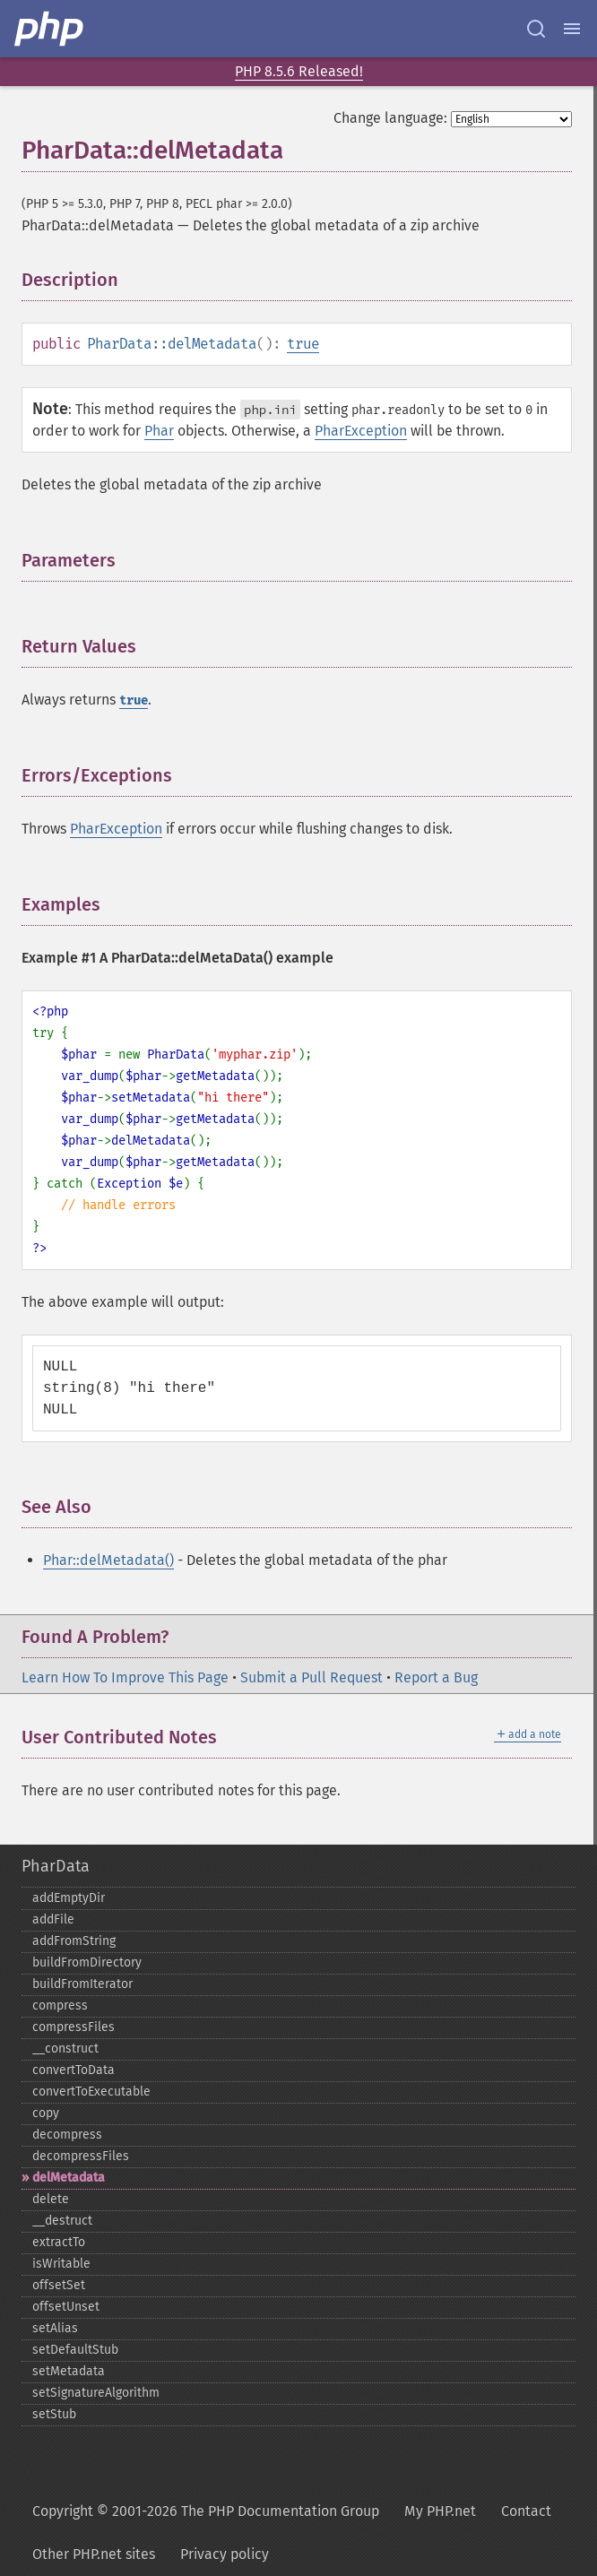  Describe the element at coordinates (526, 2511) in the screenshot. I see `Contact` at that location.